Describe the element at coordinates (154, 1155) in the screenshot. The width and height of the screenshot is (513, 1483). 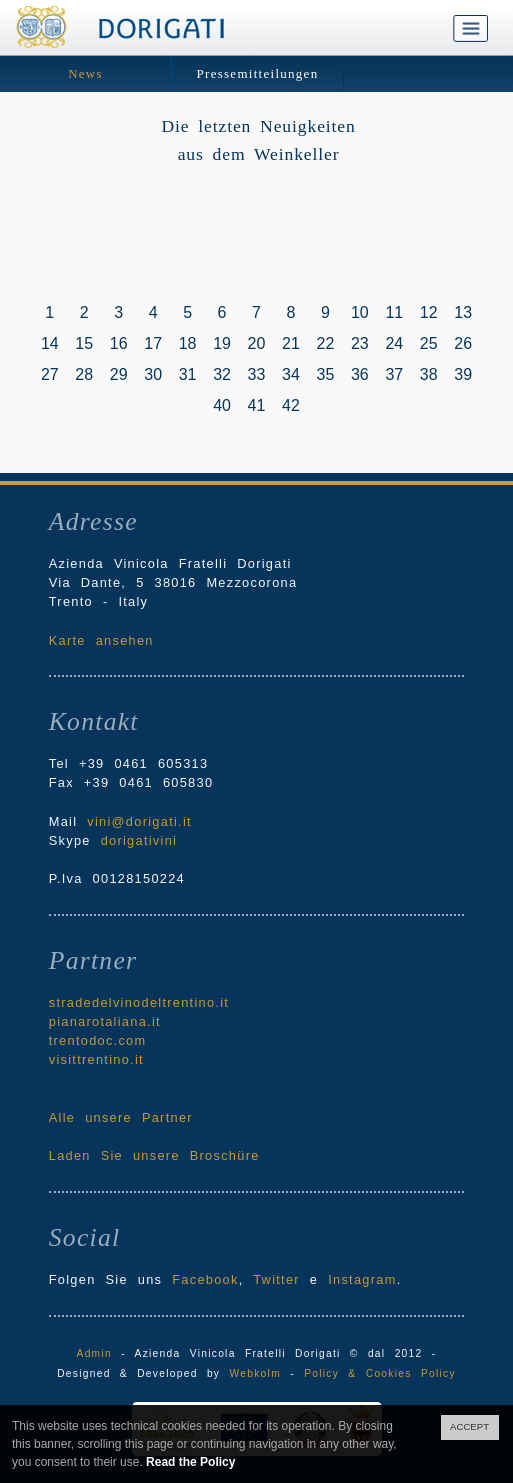
I see `Laden Sie unsere Broschüre` at that location.